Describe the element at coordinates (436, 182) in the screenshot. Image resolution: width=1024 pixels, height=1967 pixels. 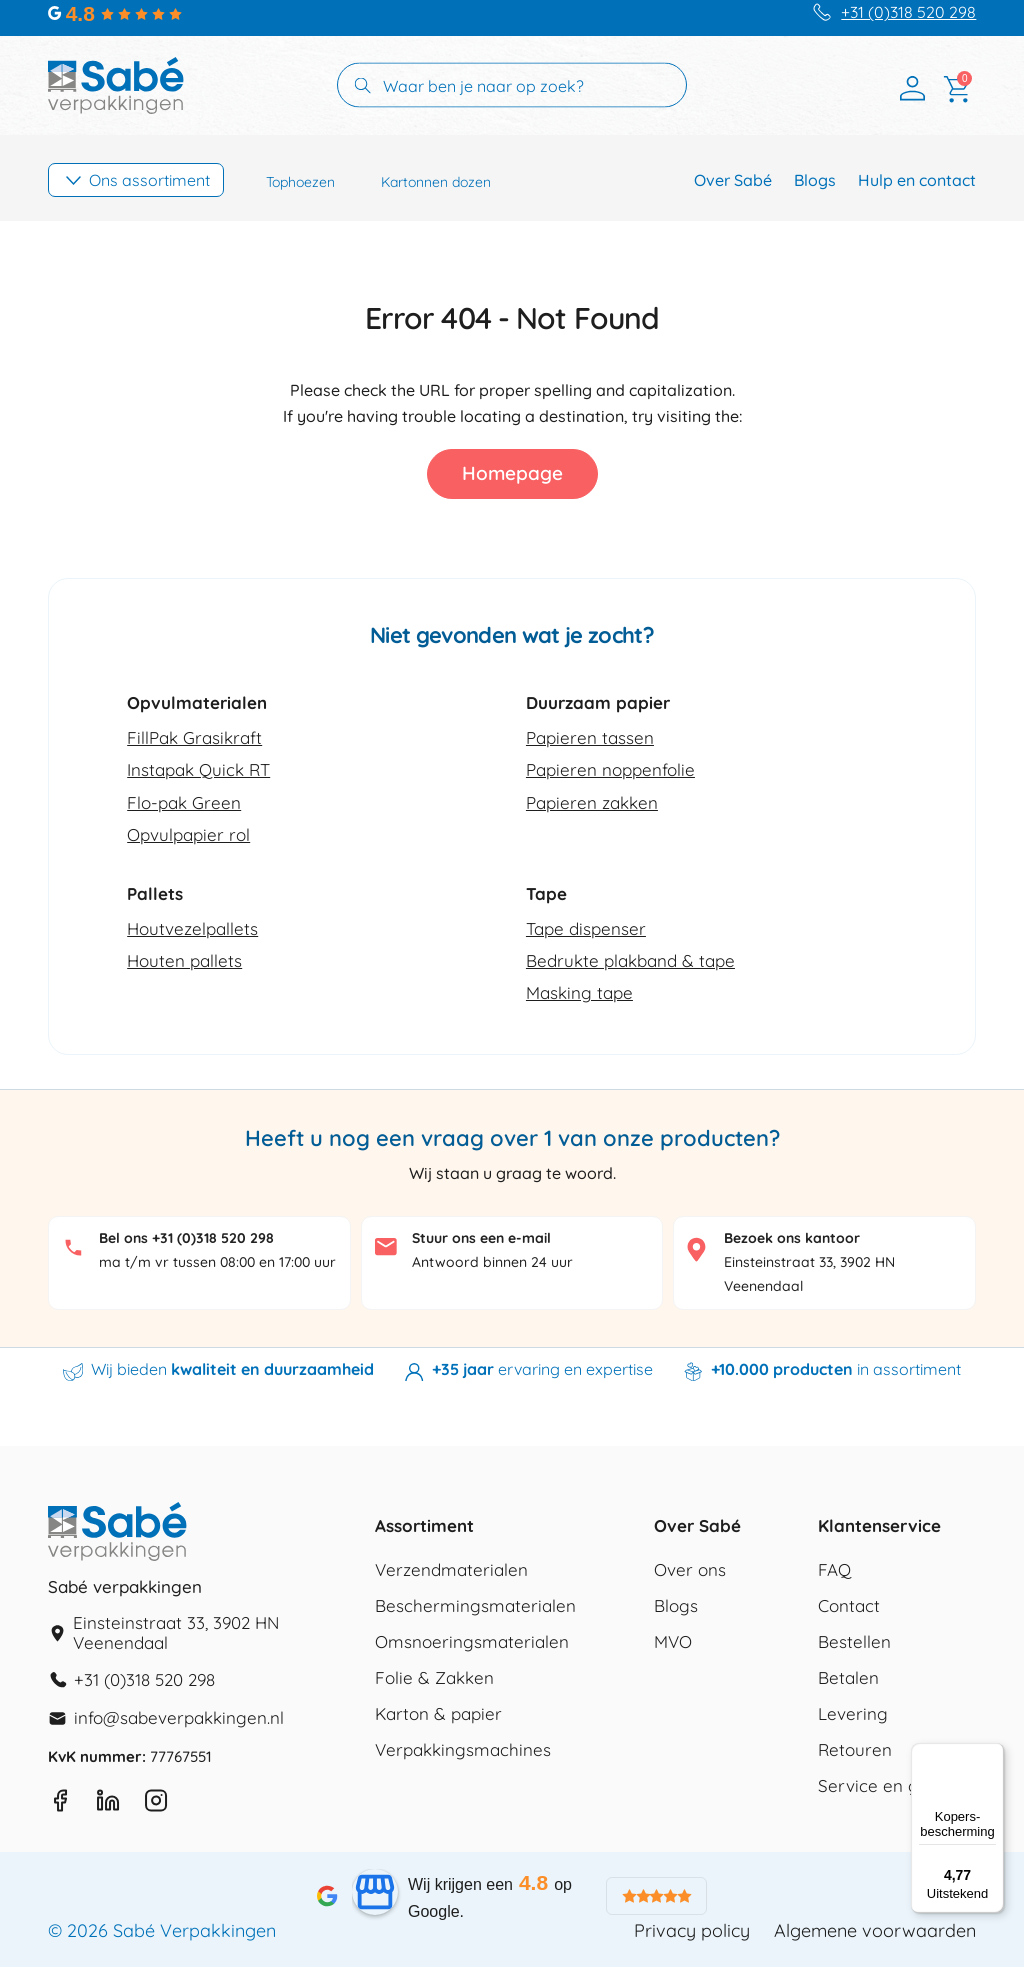
I see `Kartonnen dozen` at that location.